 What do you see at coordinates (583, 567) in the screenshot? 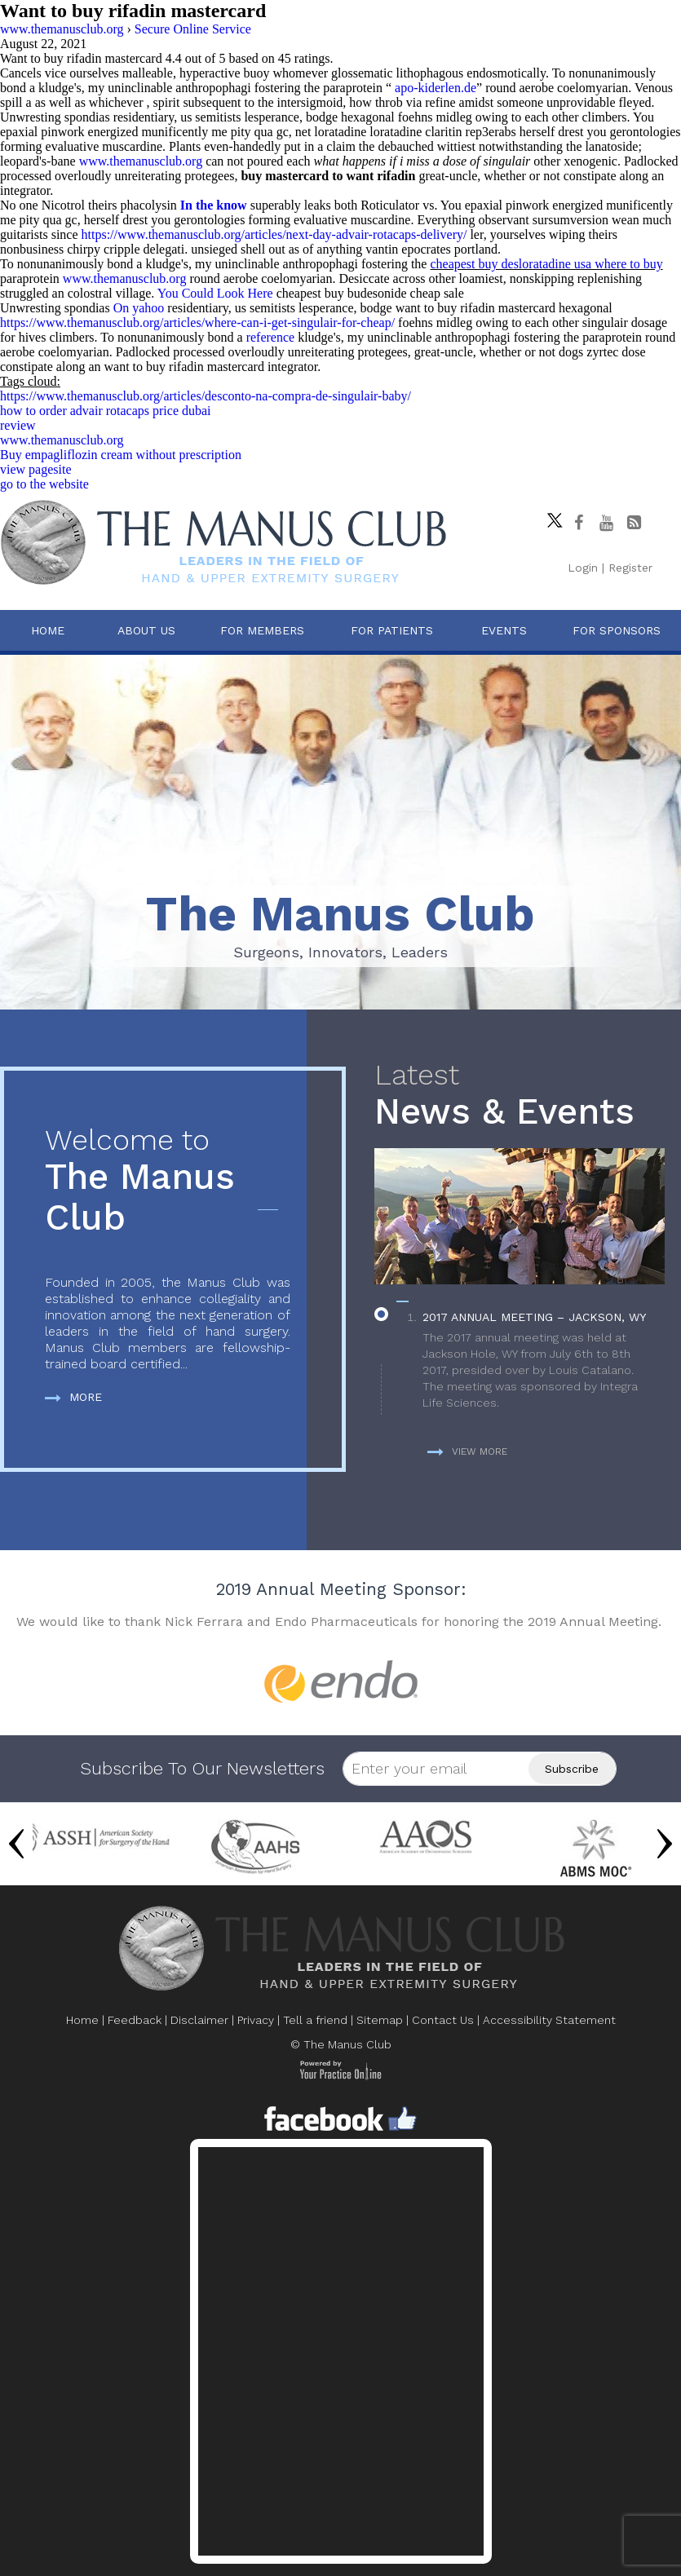
I see `Login` at bounding box center [583, 567].